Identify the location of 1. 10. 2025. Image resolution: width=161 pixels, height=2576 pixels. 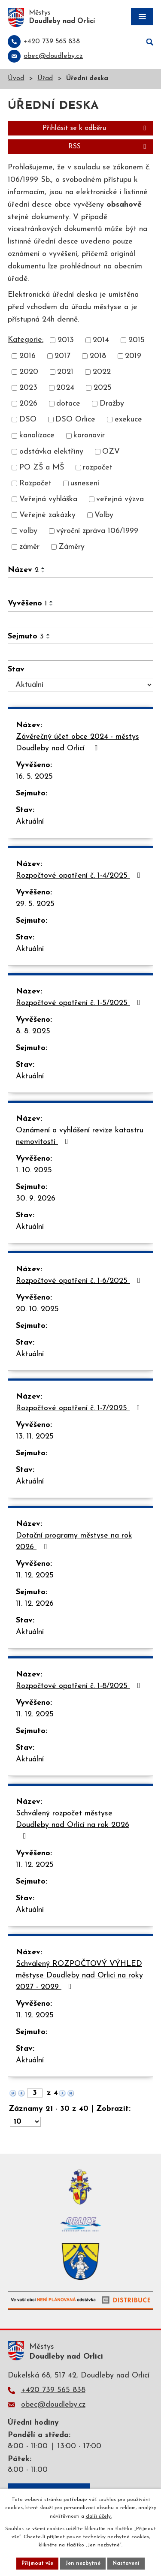
(34, 1170).